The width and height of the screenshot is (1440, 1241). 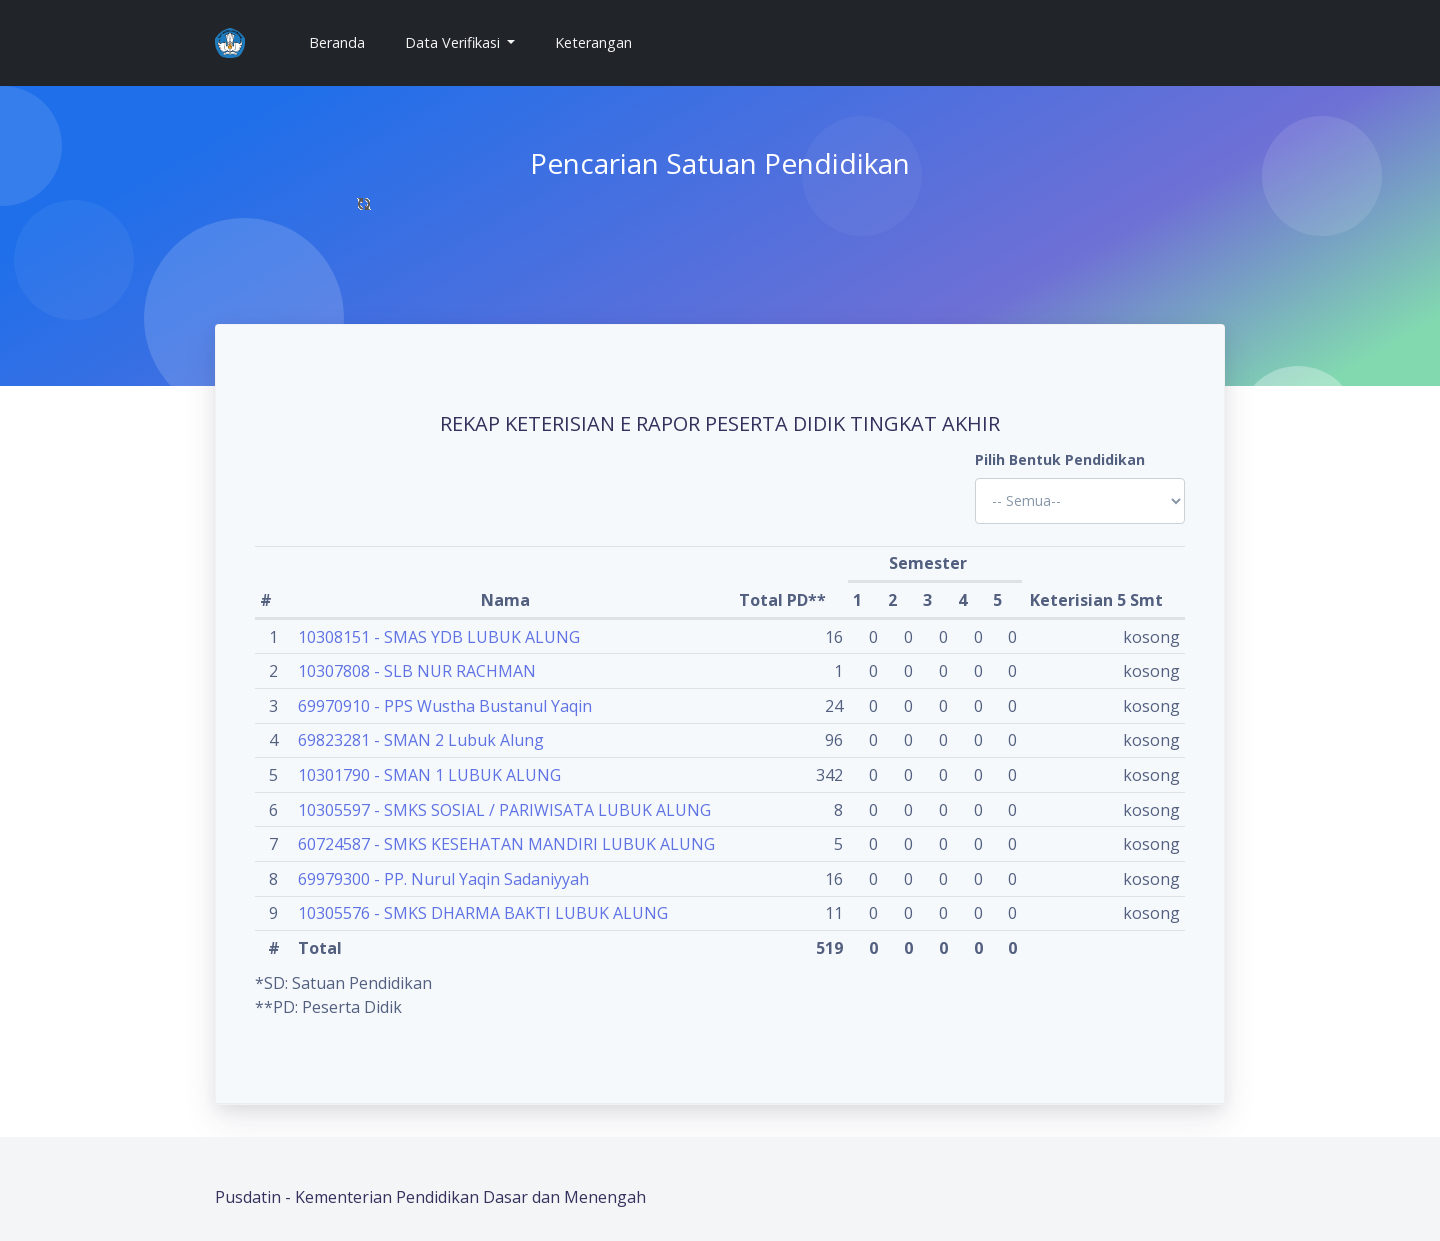 I want to click on 69970910 - PPS Wustha Bustanul Yaqin, so click(x=445, y=706).